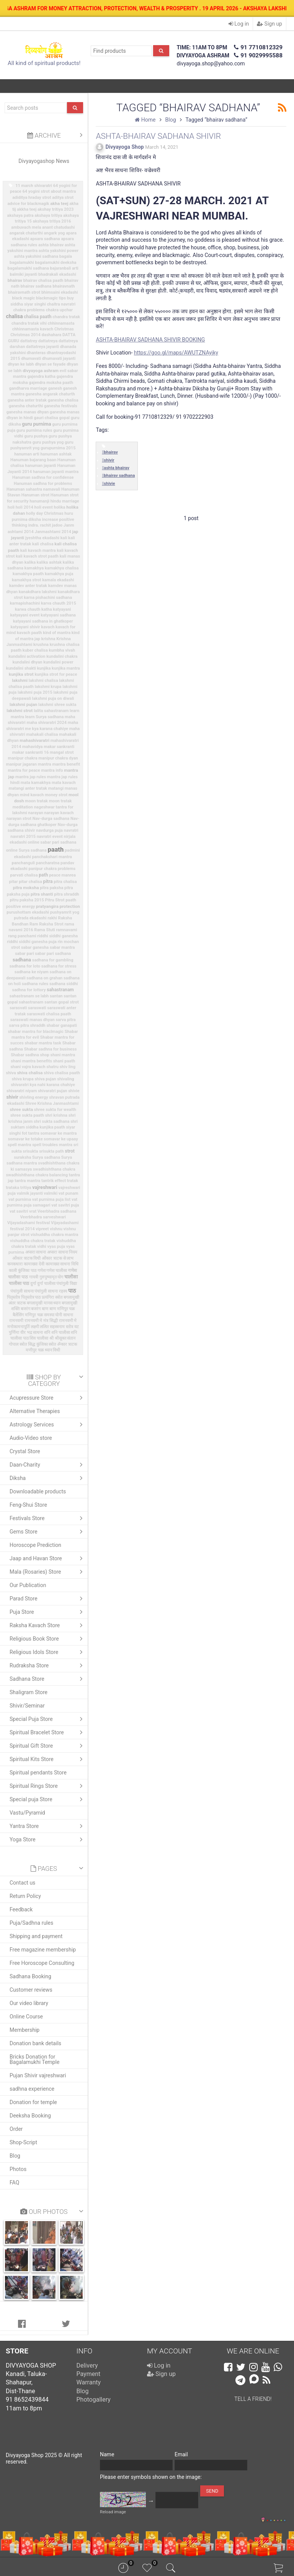  I want to click on purushottam ekadashi, so click(28, 912).